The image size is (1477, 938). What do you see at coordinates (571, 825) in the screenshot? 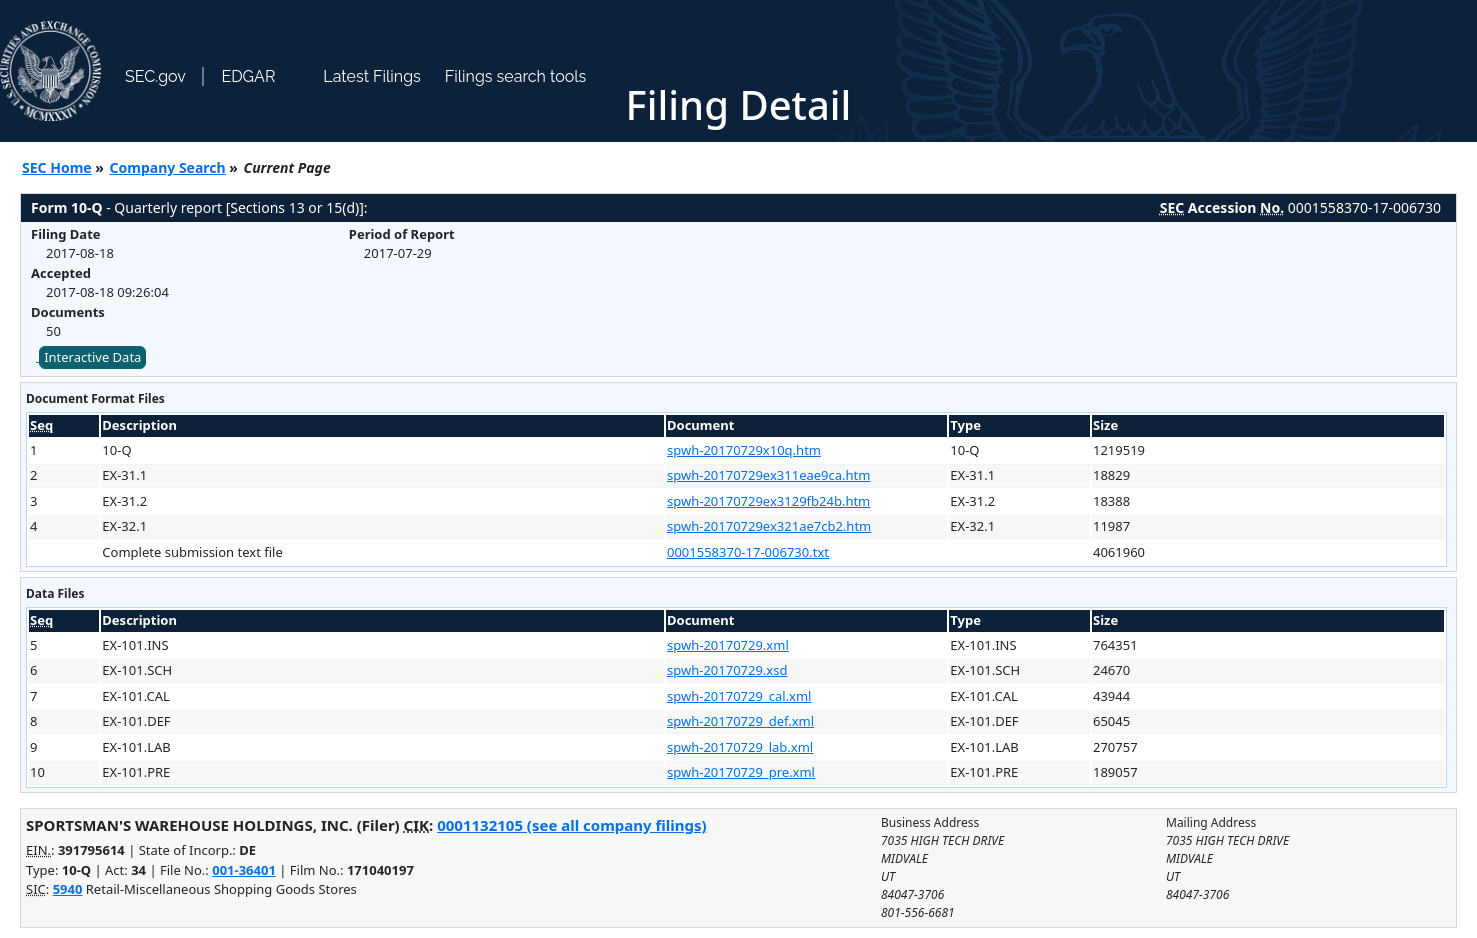
I see `0001132105 (see all company filings)` at bounding box center [571, 825].